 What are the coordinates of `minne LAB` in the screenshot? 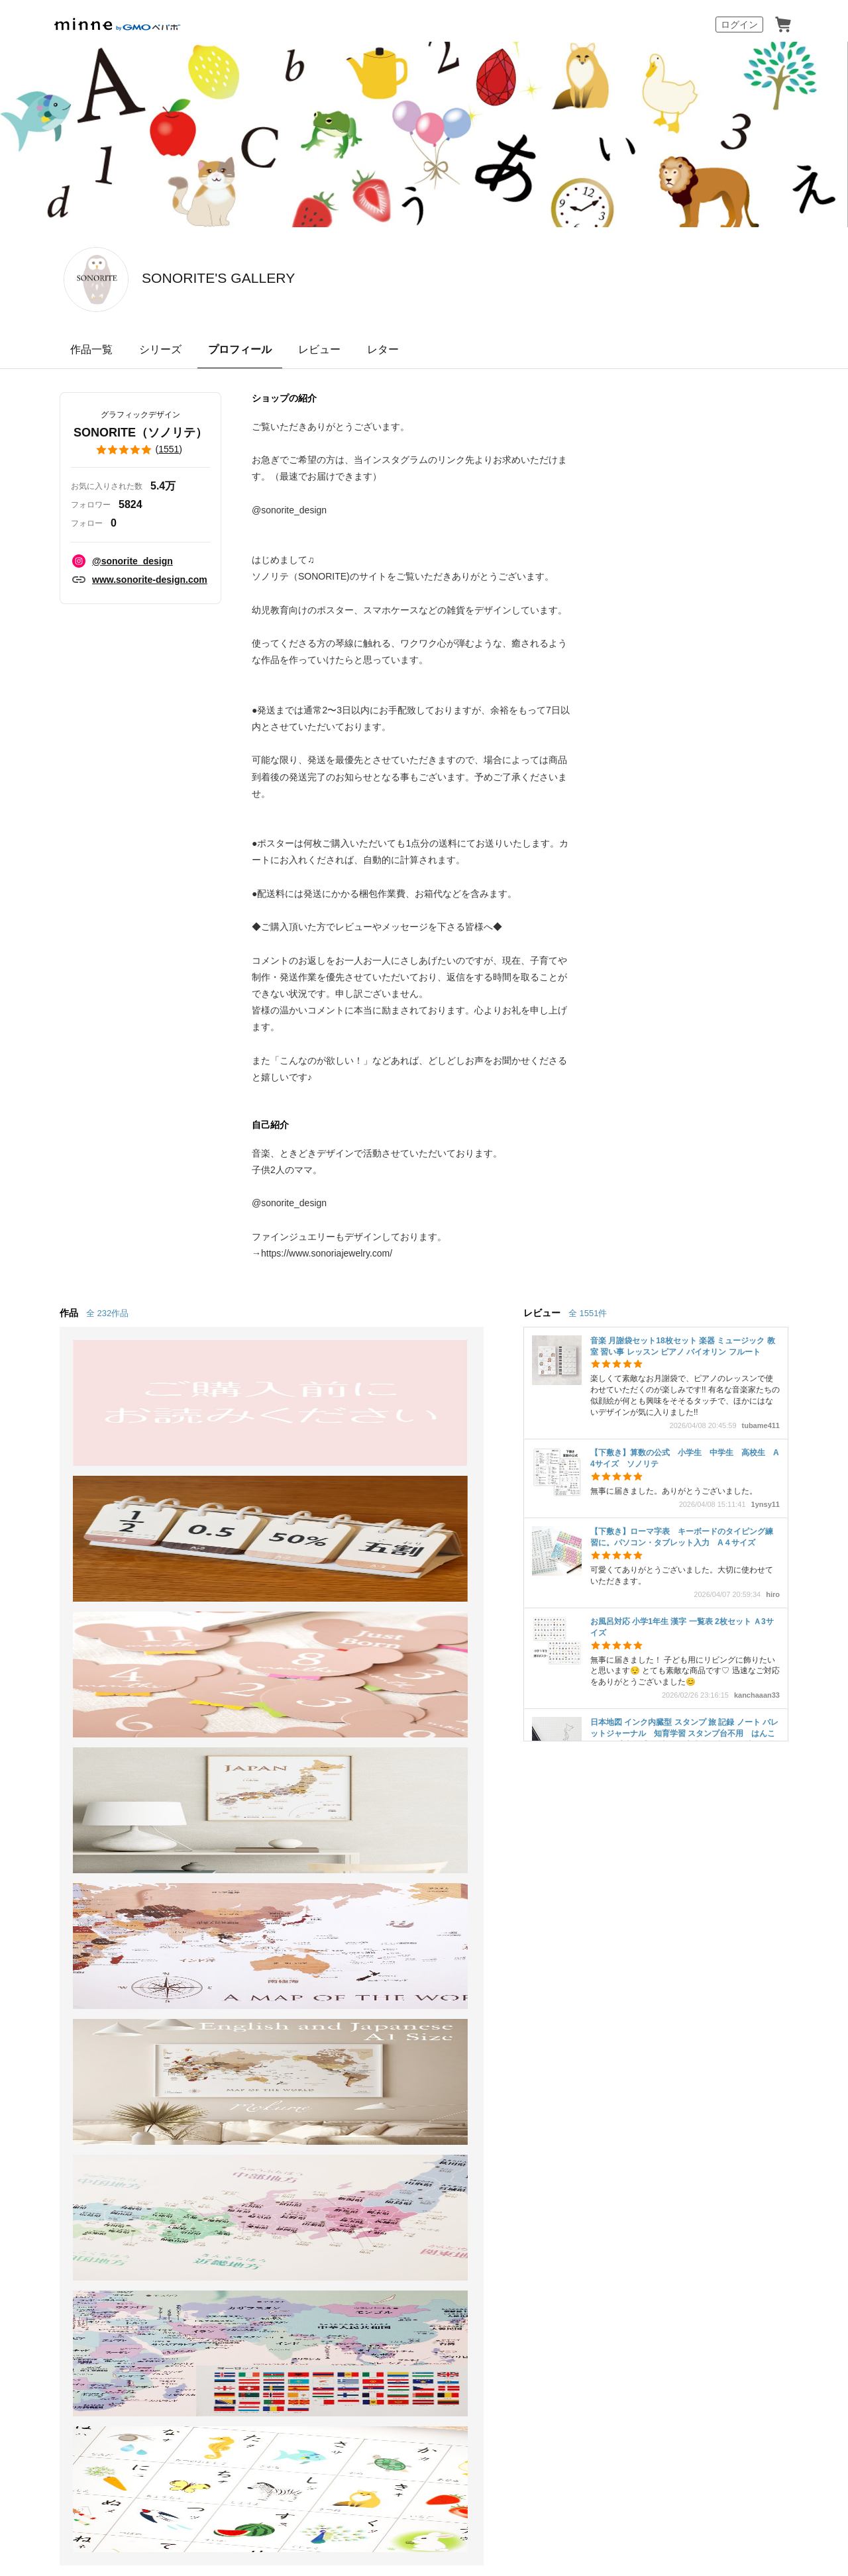 It's located at (211, 1967).